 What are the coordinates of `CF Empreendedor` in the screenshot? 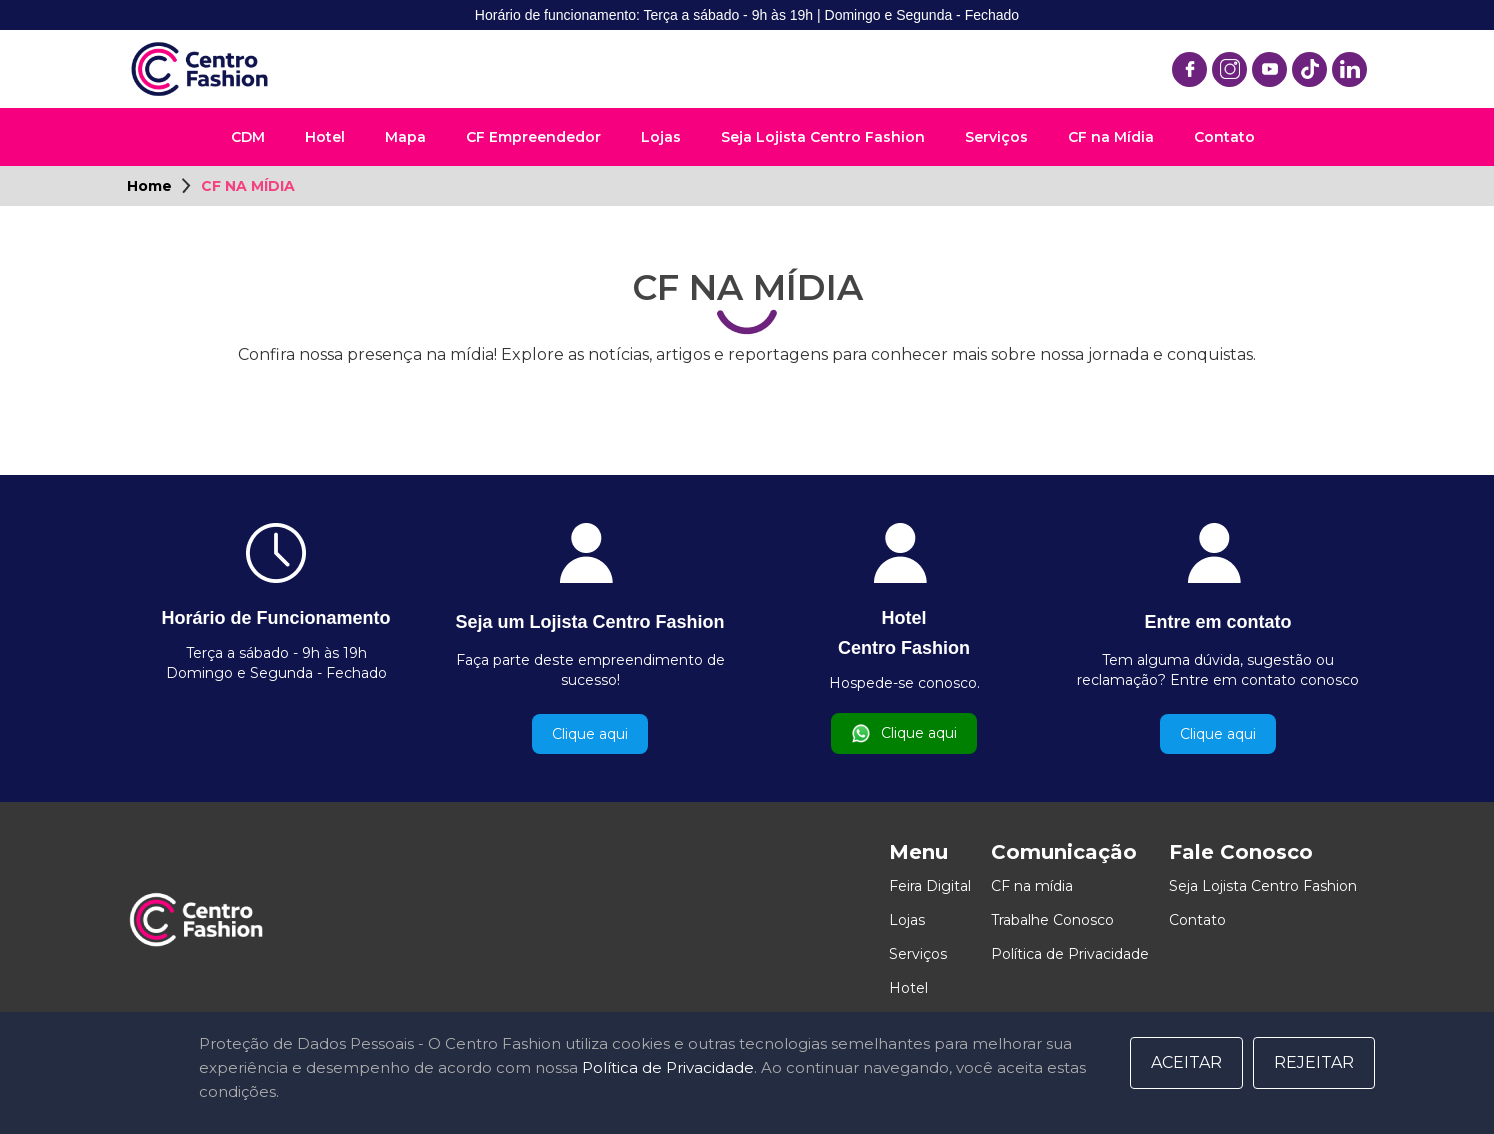 It's located at (533, 137).